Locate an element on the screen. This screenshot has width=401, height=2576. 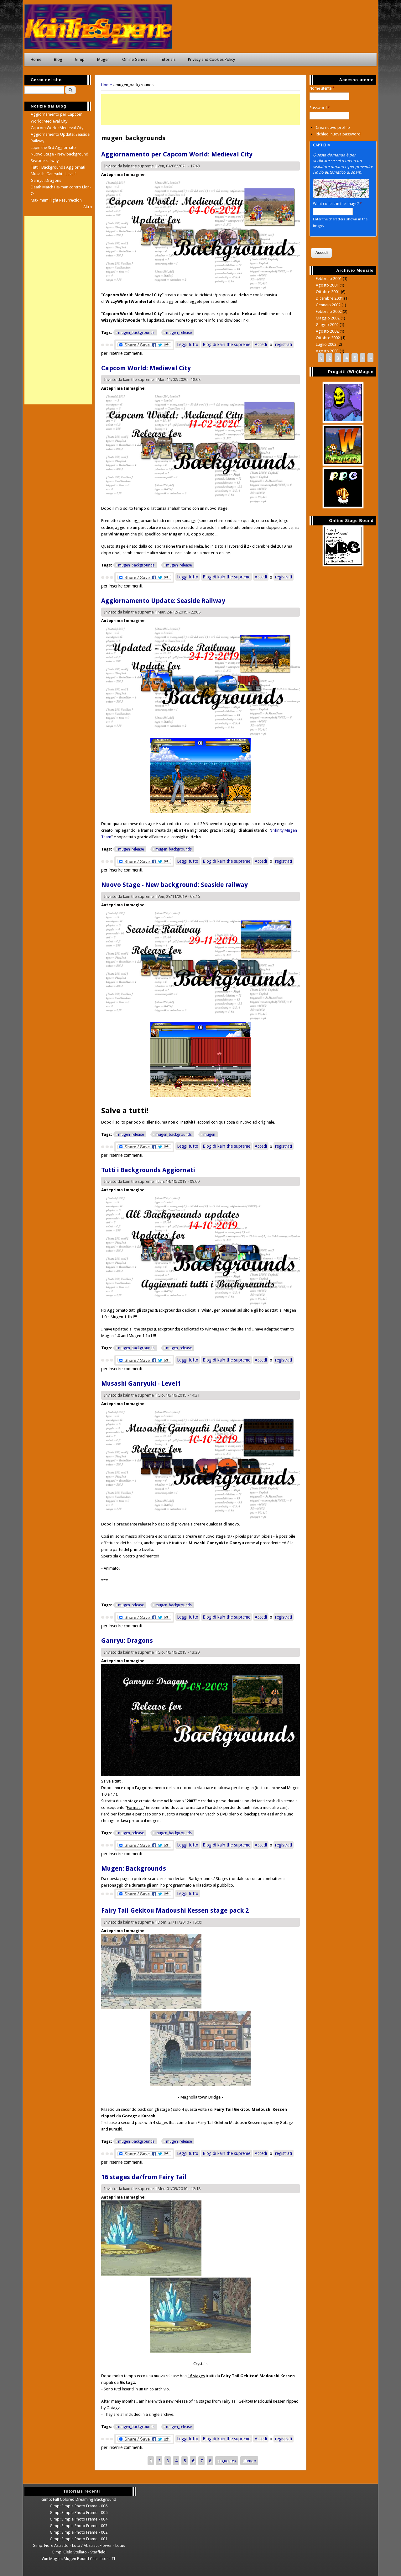
What code is in the image? is located at coordinates (337, 204).